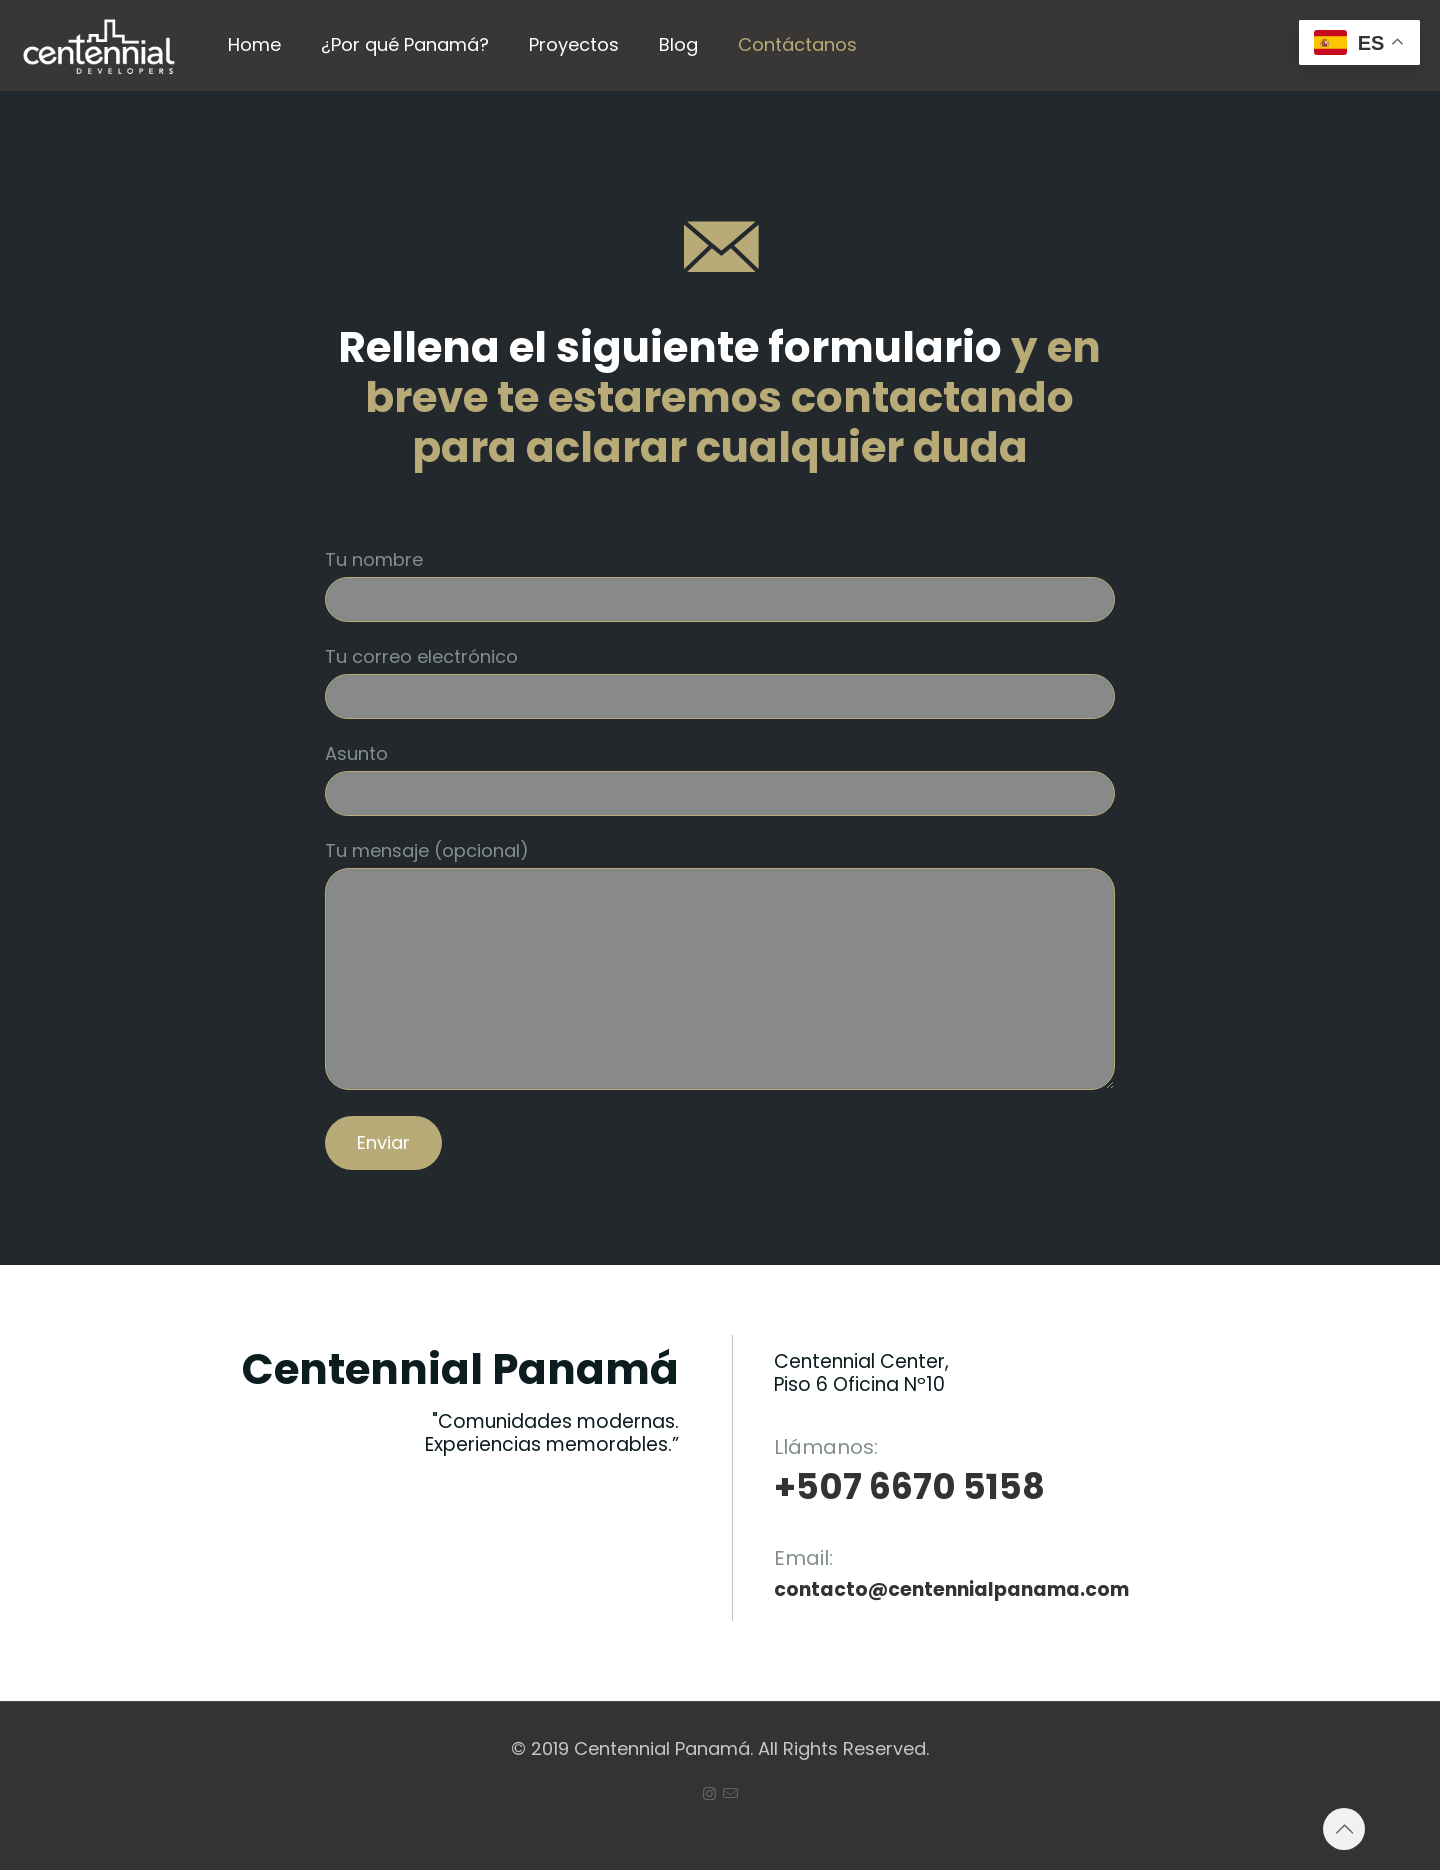  What do you see at coordinates (719, 964) in the screenshot?
I see `Tu mensaje (opcional)` at bounding box center [719, 964].